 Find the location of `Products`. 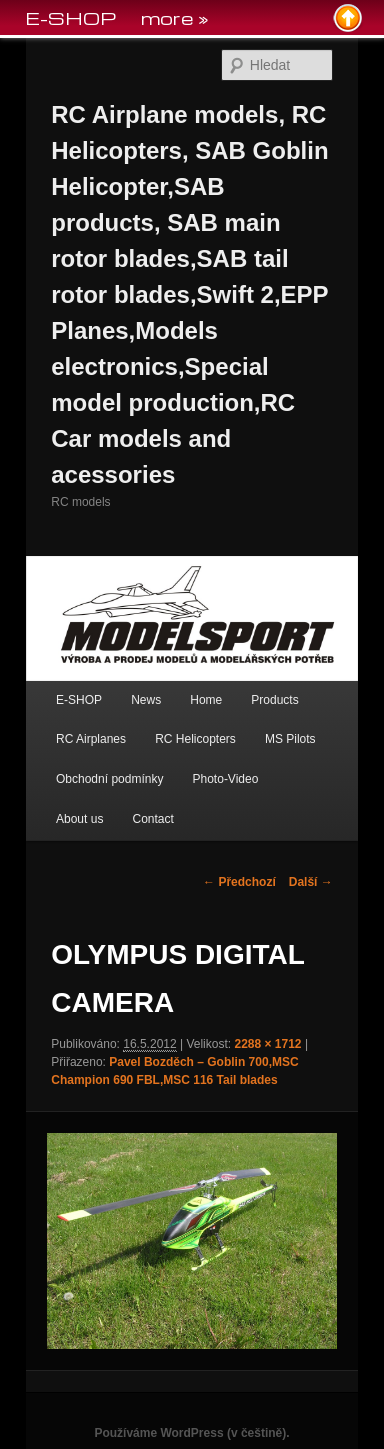

Products is located at coordinates (274, 700).